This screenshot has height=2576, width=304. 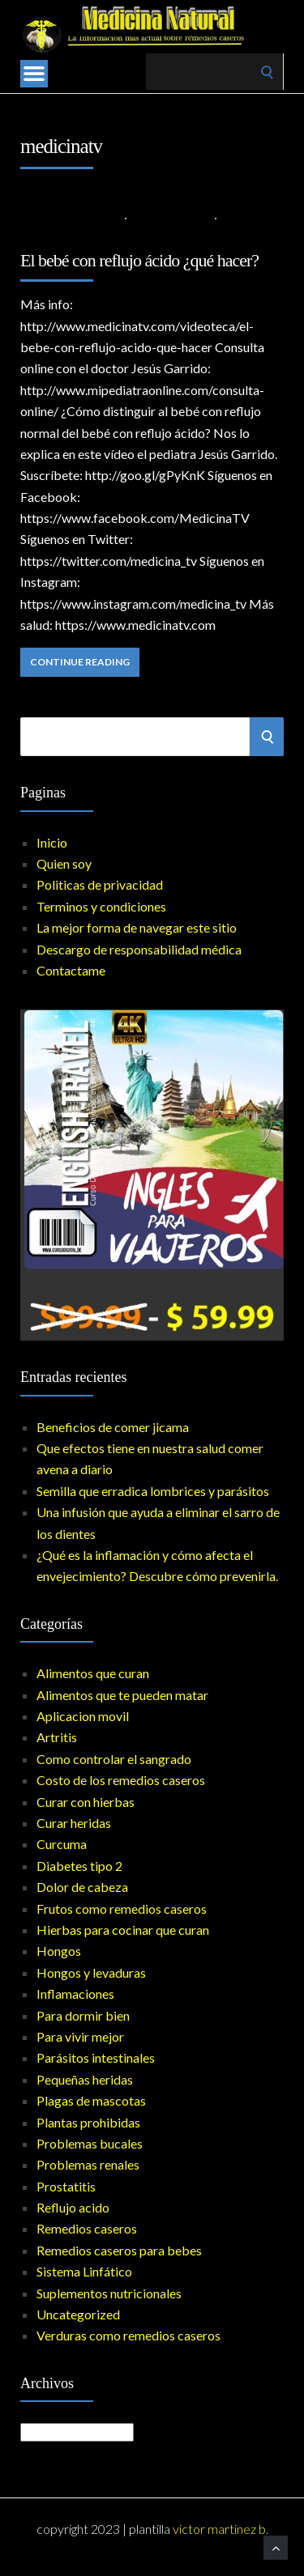 What do you see at coordinates (84, 2271) in the screenshot?
I see `Sistema Linfático` at bounding box center [84, 2271].